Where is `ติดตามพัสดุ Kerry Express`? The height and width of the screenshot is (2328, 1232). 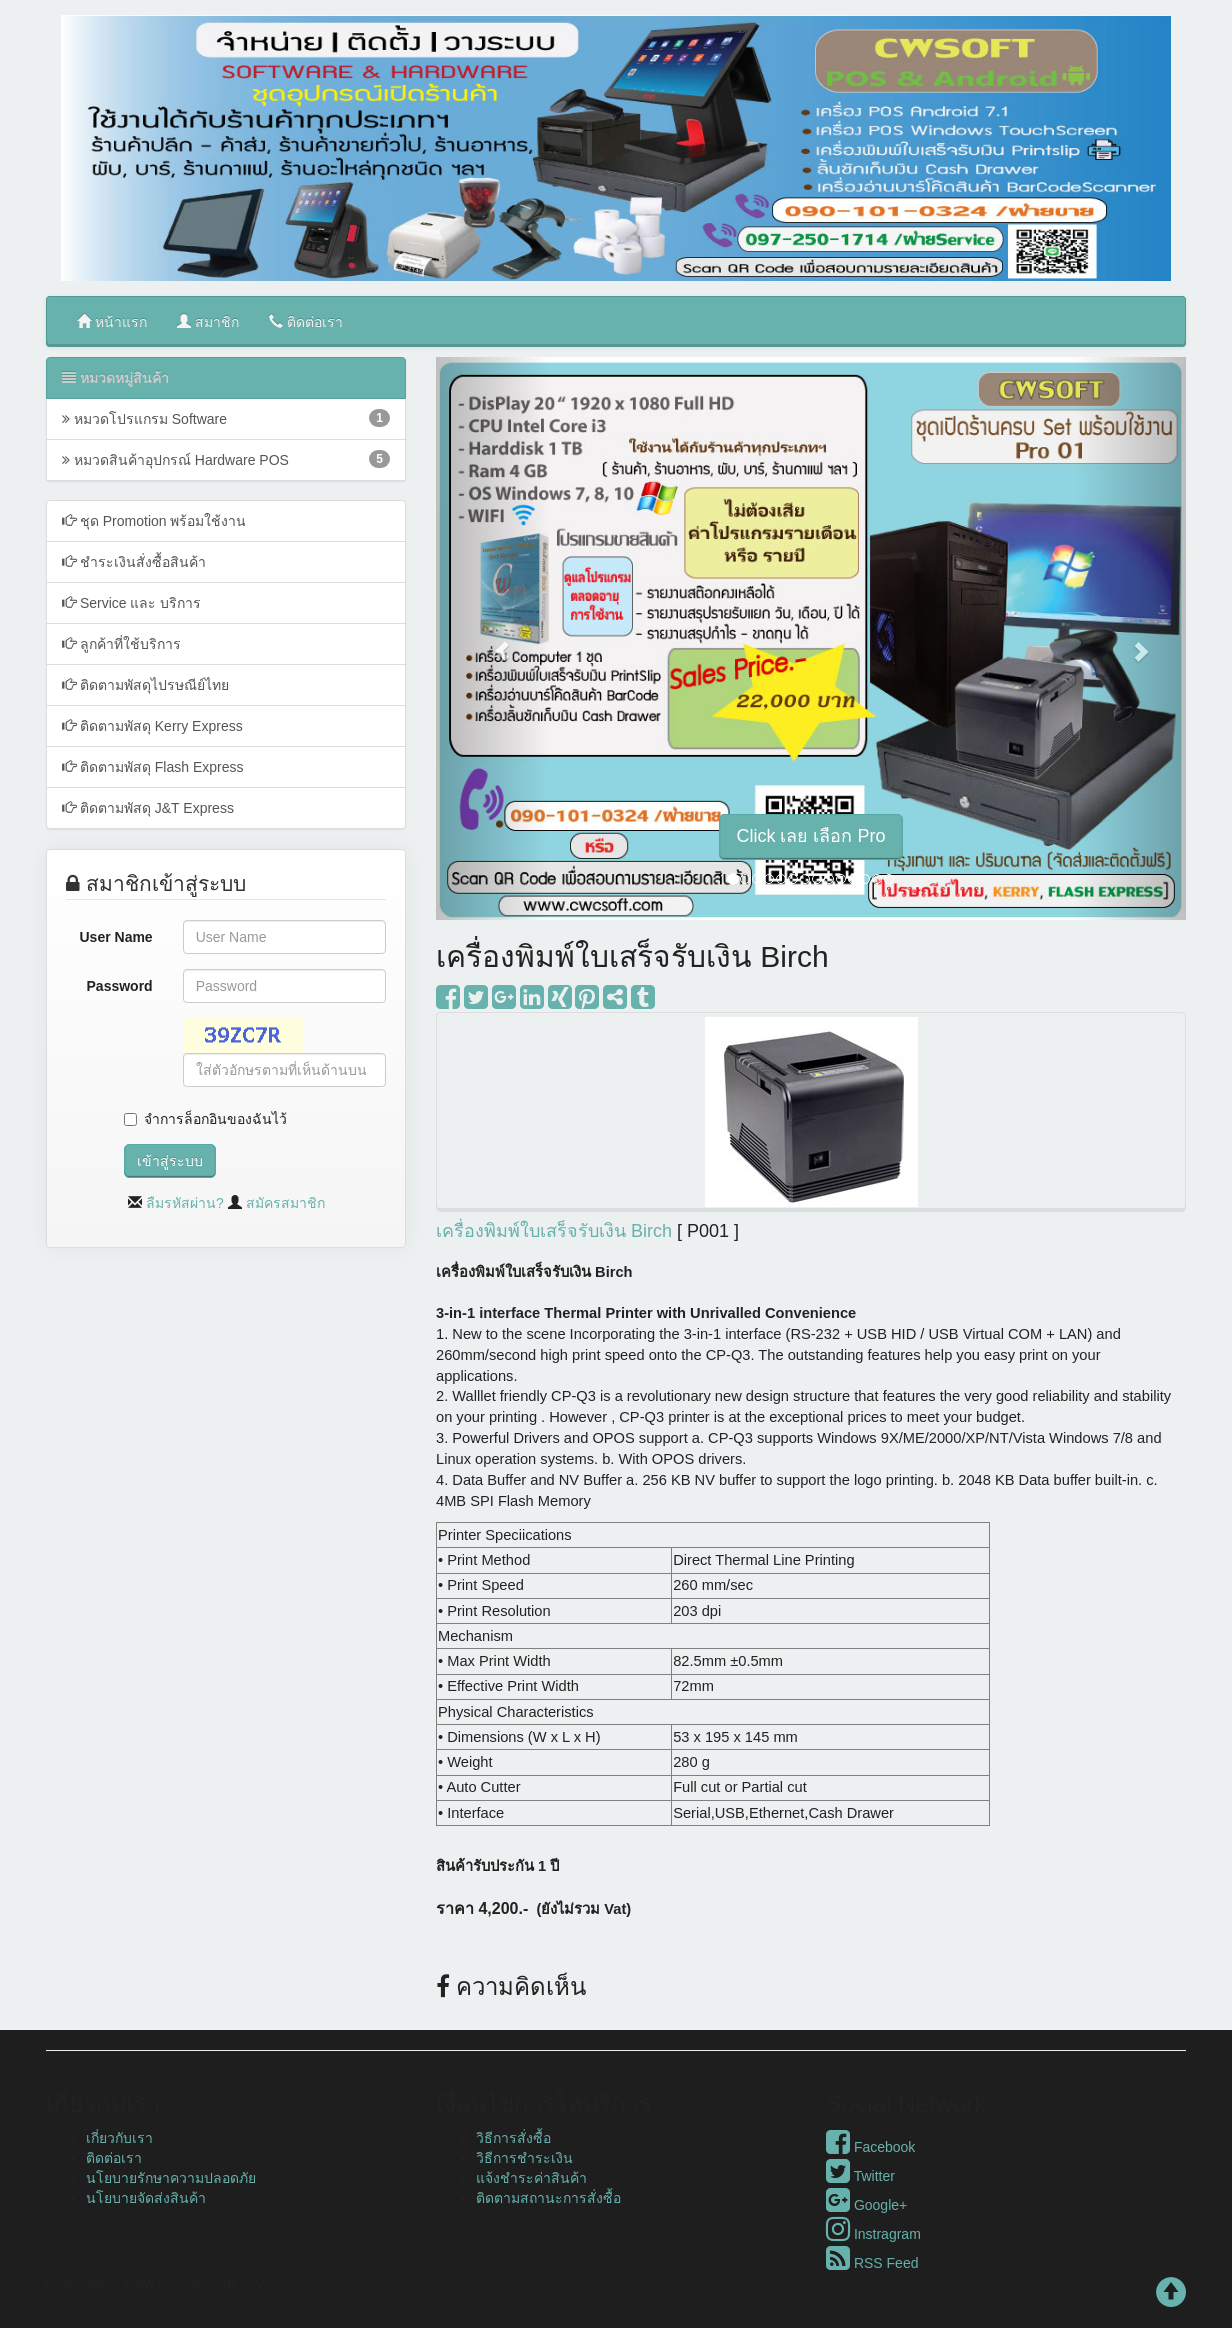
ติดตามพัสดุ Kerry Express is located at coordinates (152, 725).